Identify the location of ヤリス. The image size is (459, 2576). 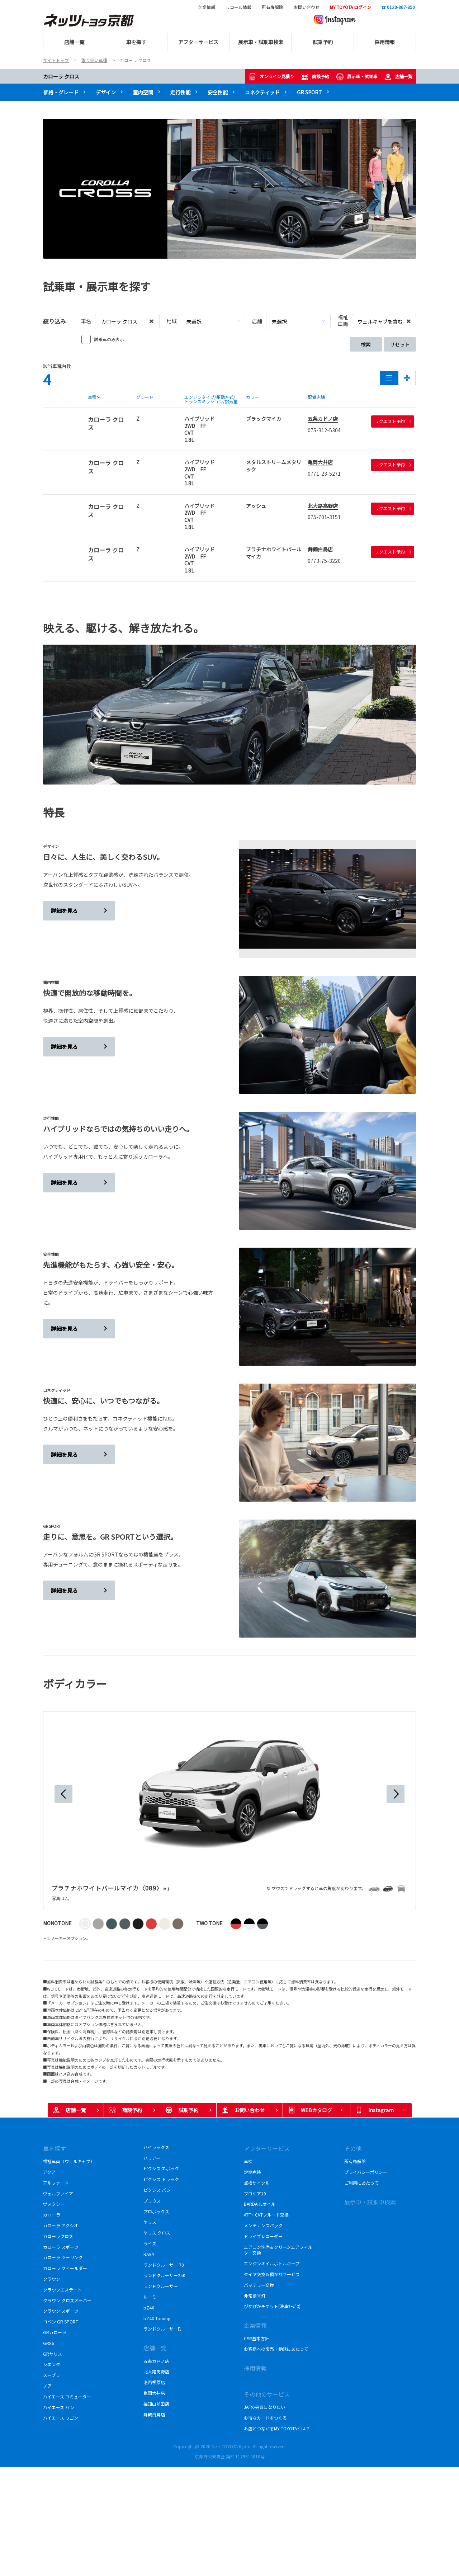
(149, 2222).